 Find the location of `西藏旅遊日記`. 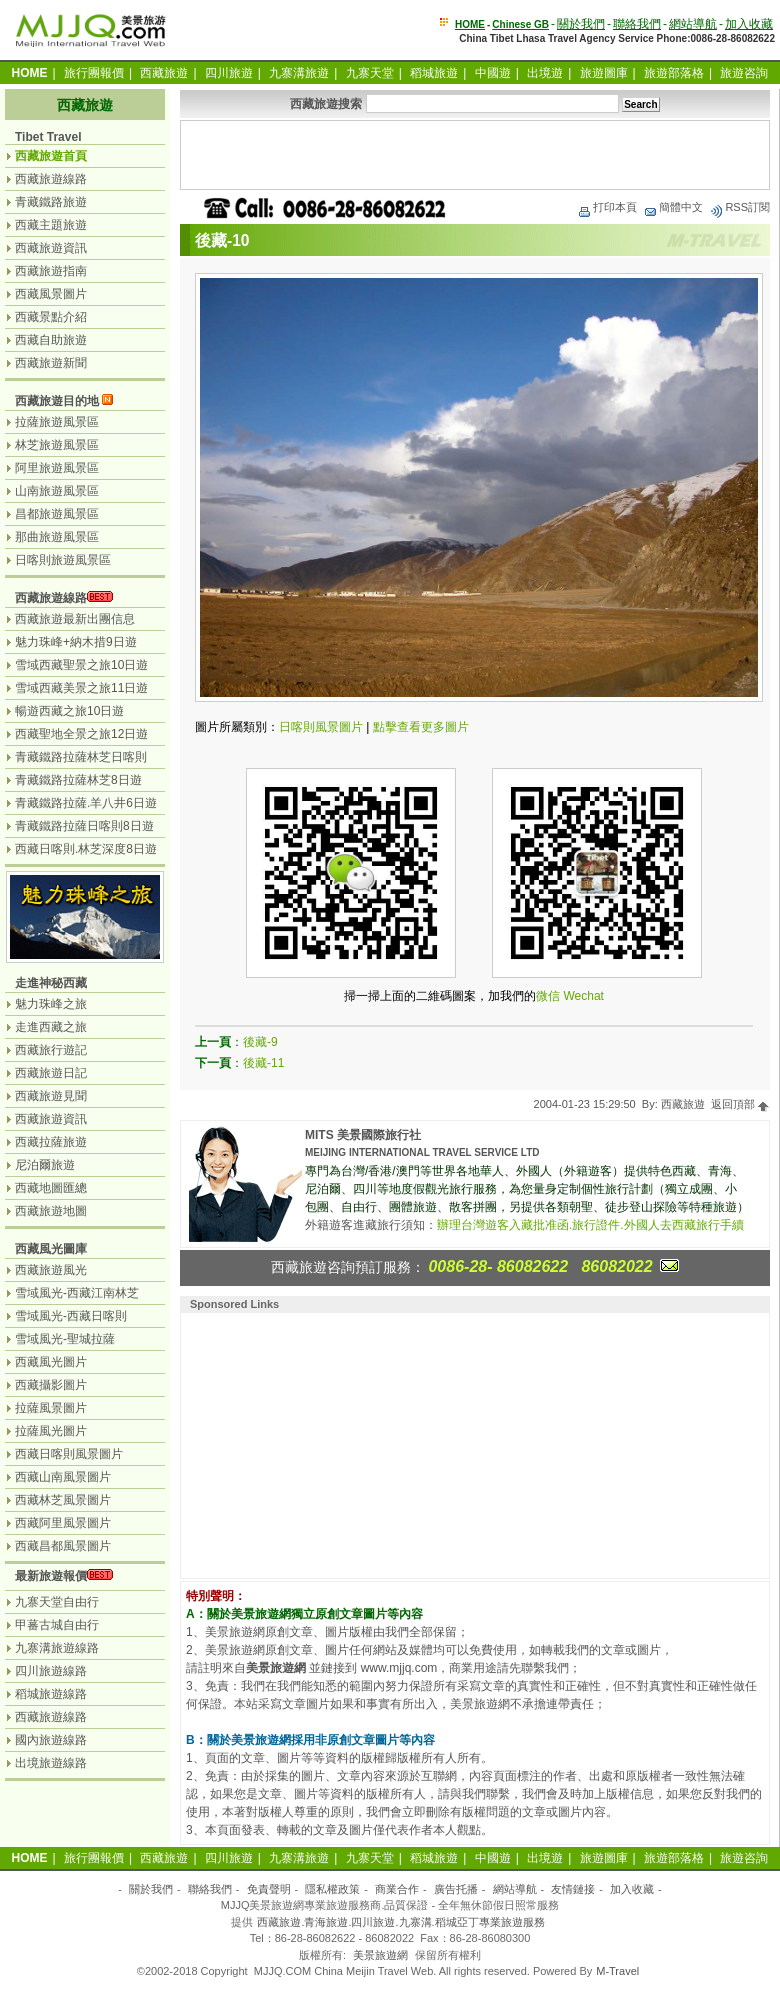

西藏旅遊日記 is located at coordinates (51, 1073).